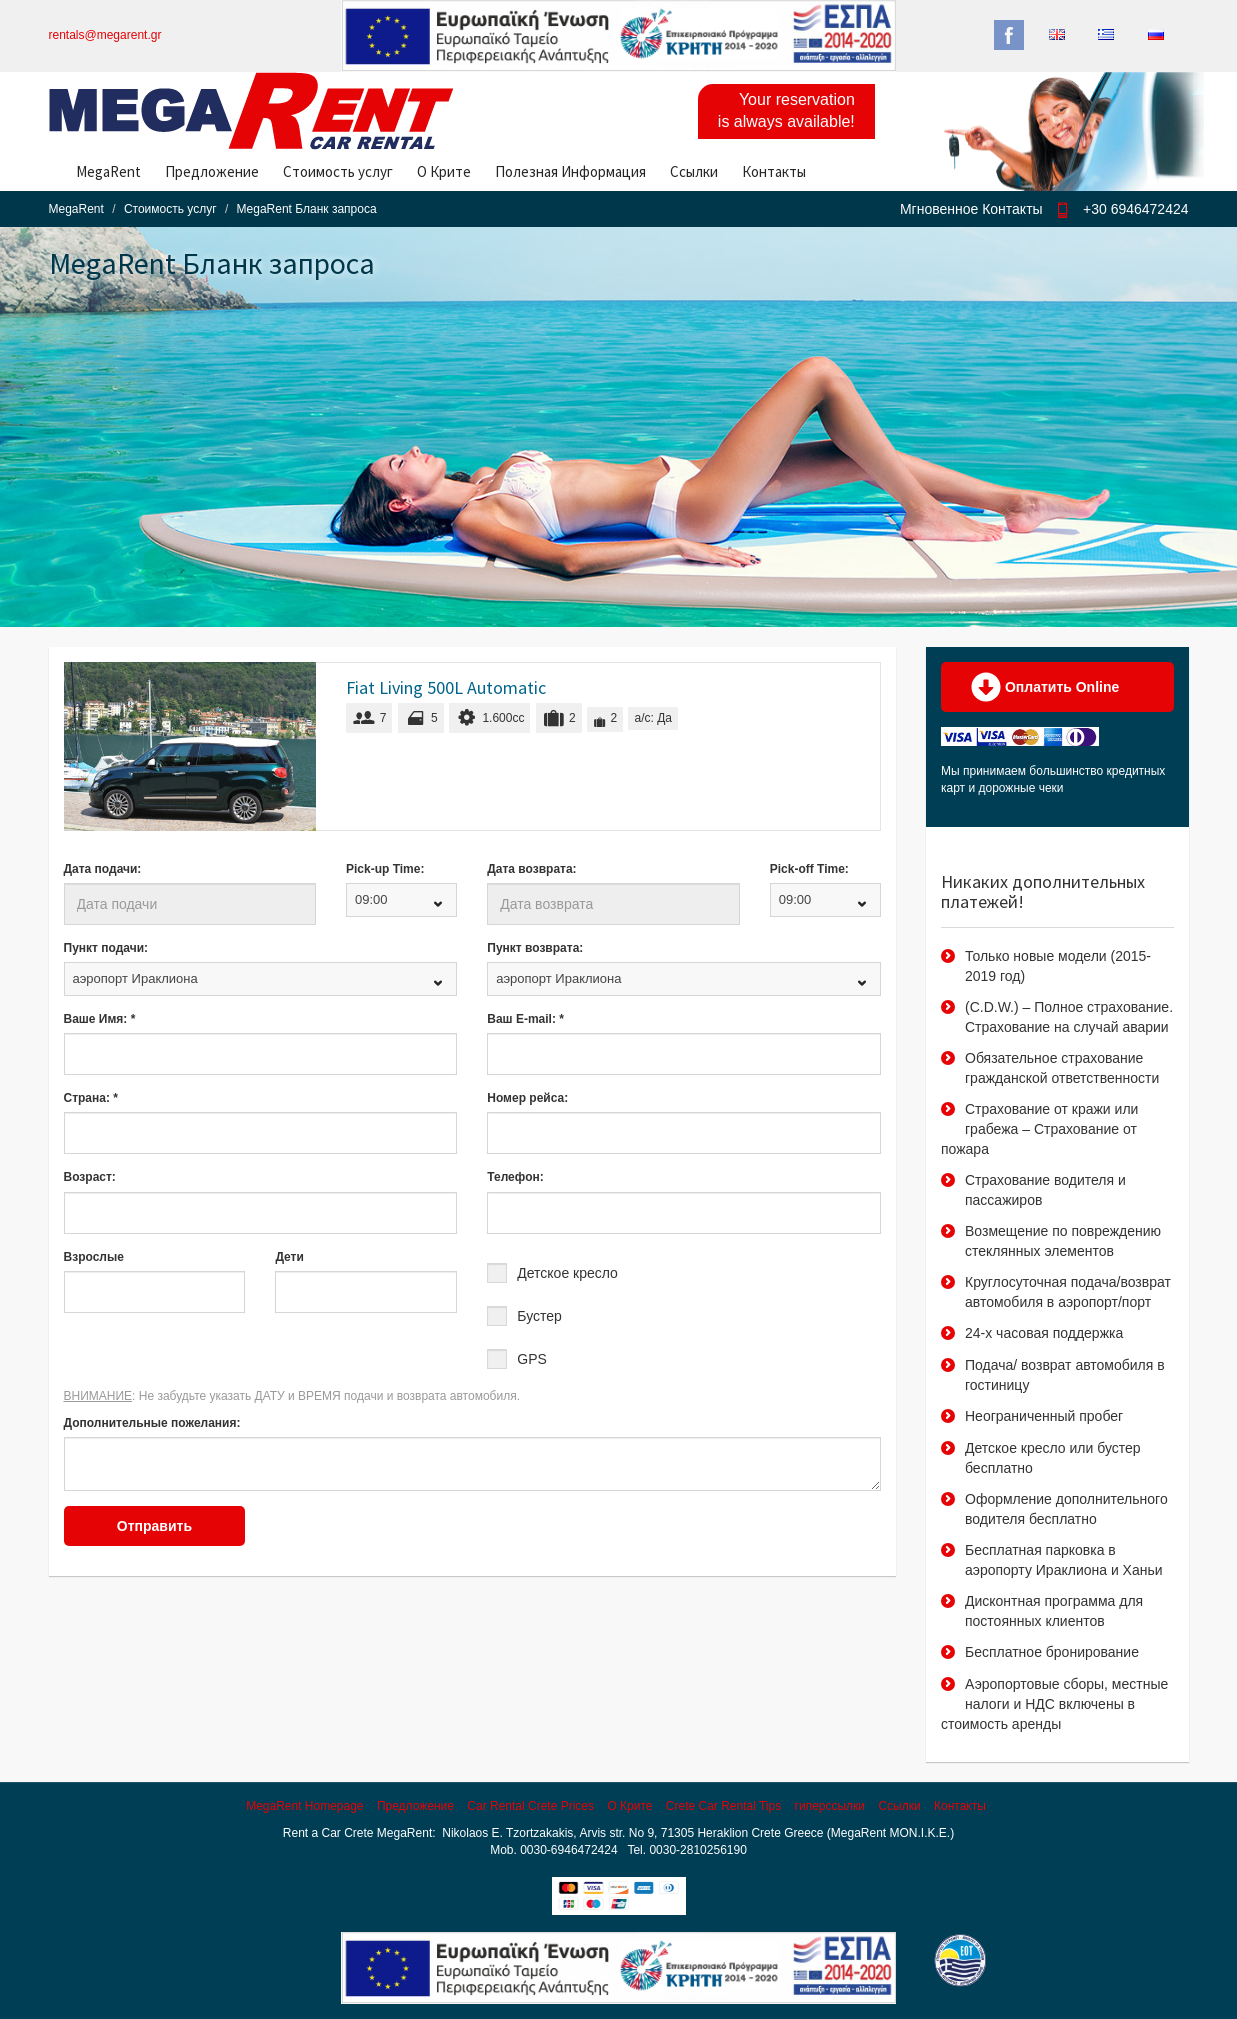  I want to click on Дети, so click(289, 1257).